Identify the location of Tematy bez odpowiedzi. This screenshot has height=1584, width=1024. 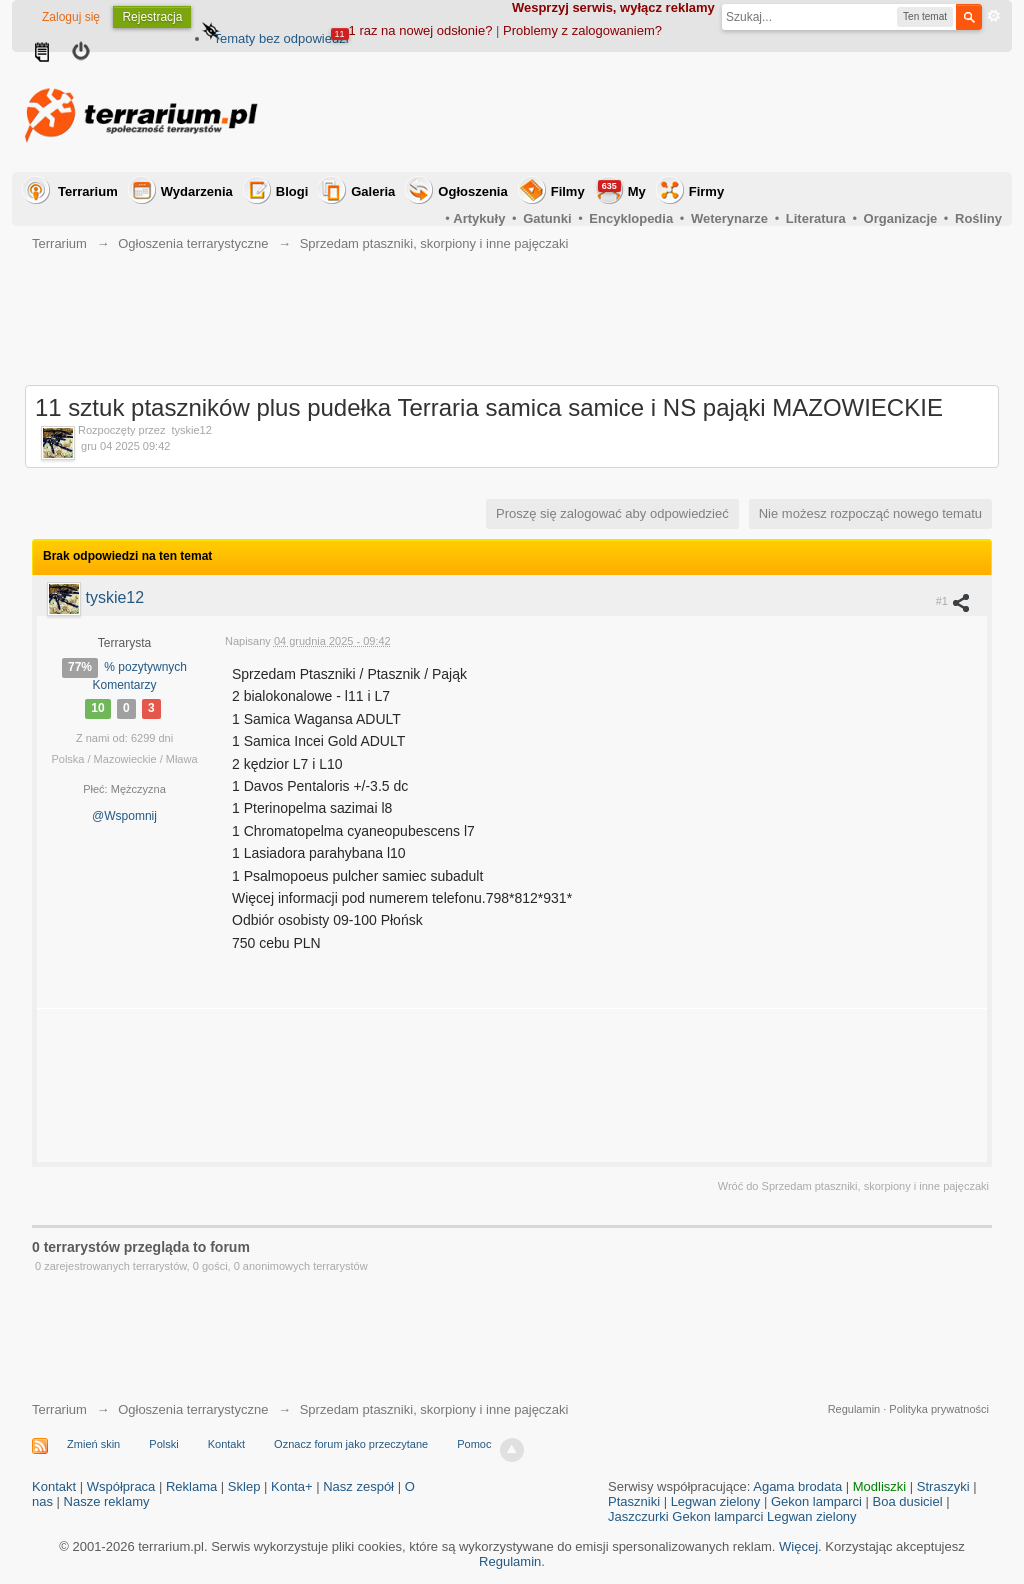
(280, 38).